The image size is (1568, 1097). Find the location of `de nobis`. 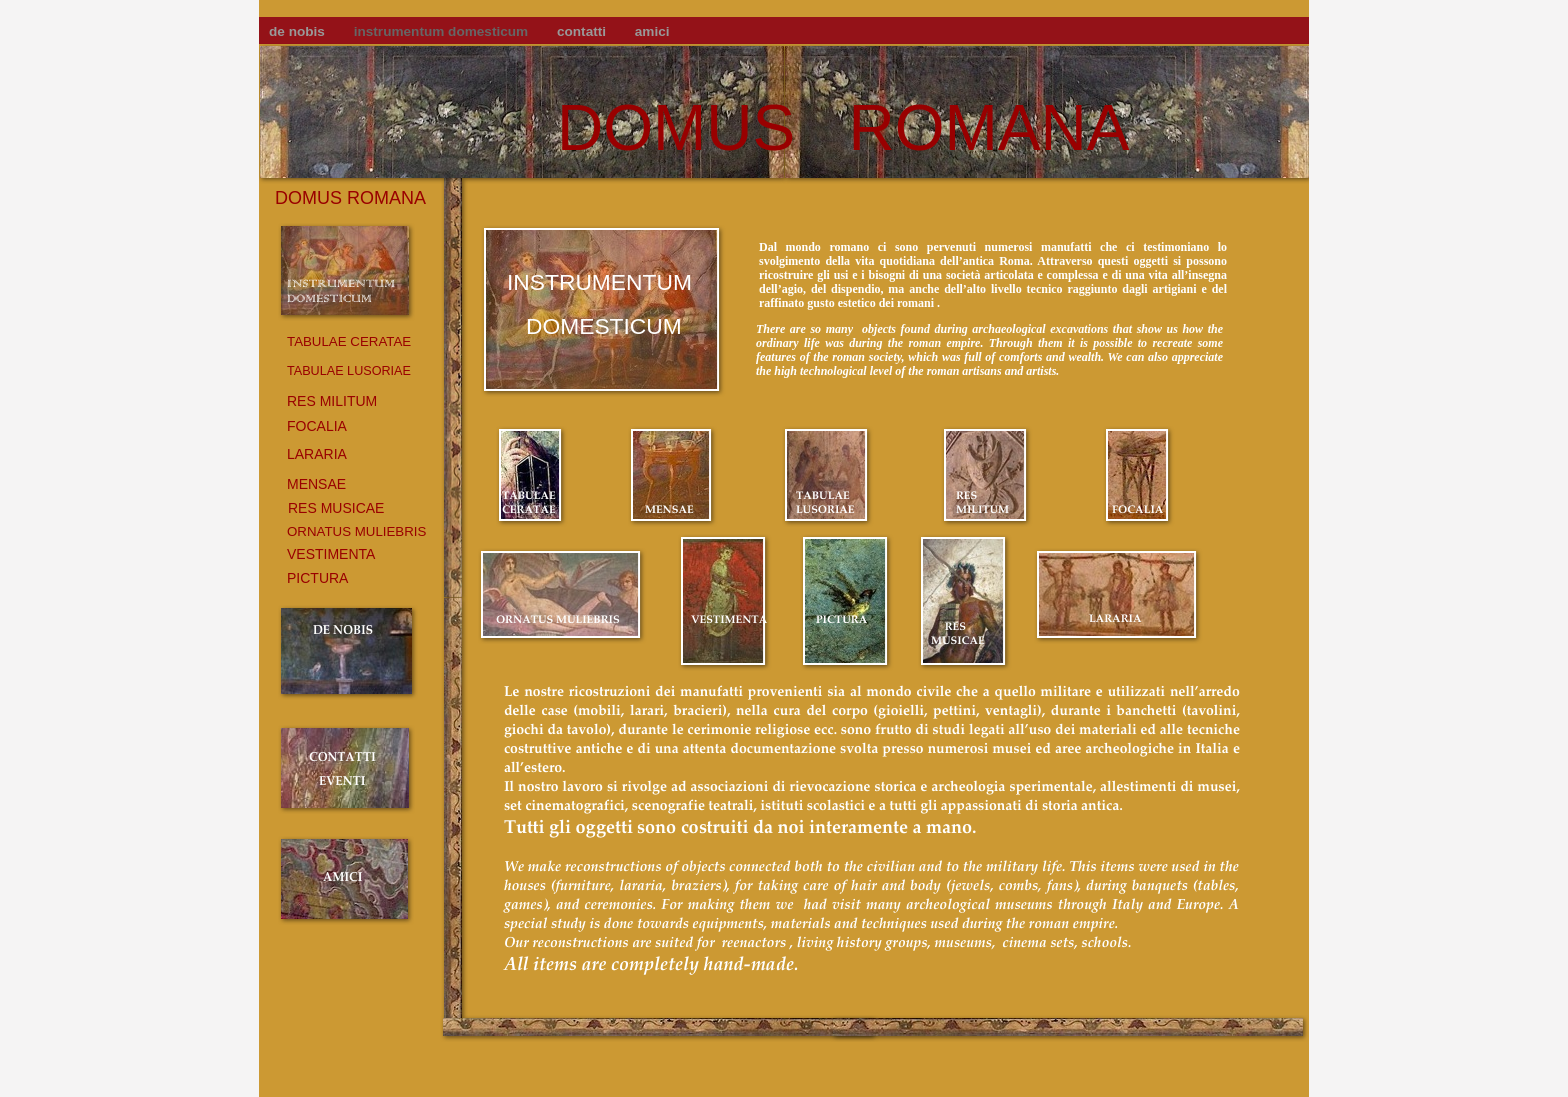

de nobis is located at coordinates (299, 31).